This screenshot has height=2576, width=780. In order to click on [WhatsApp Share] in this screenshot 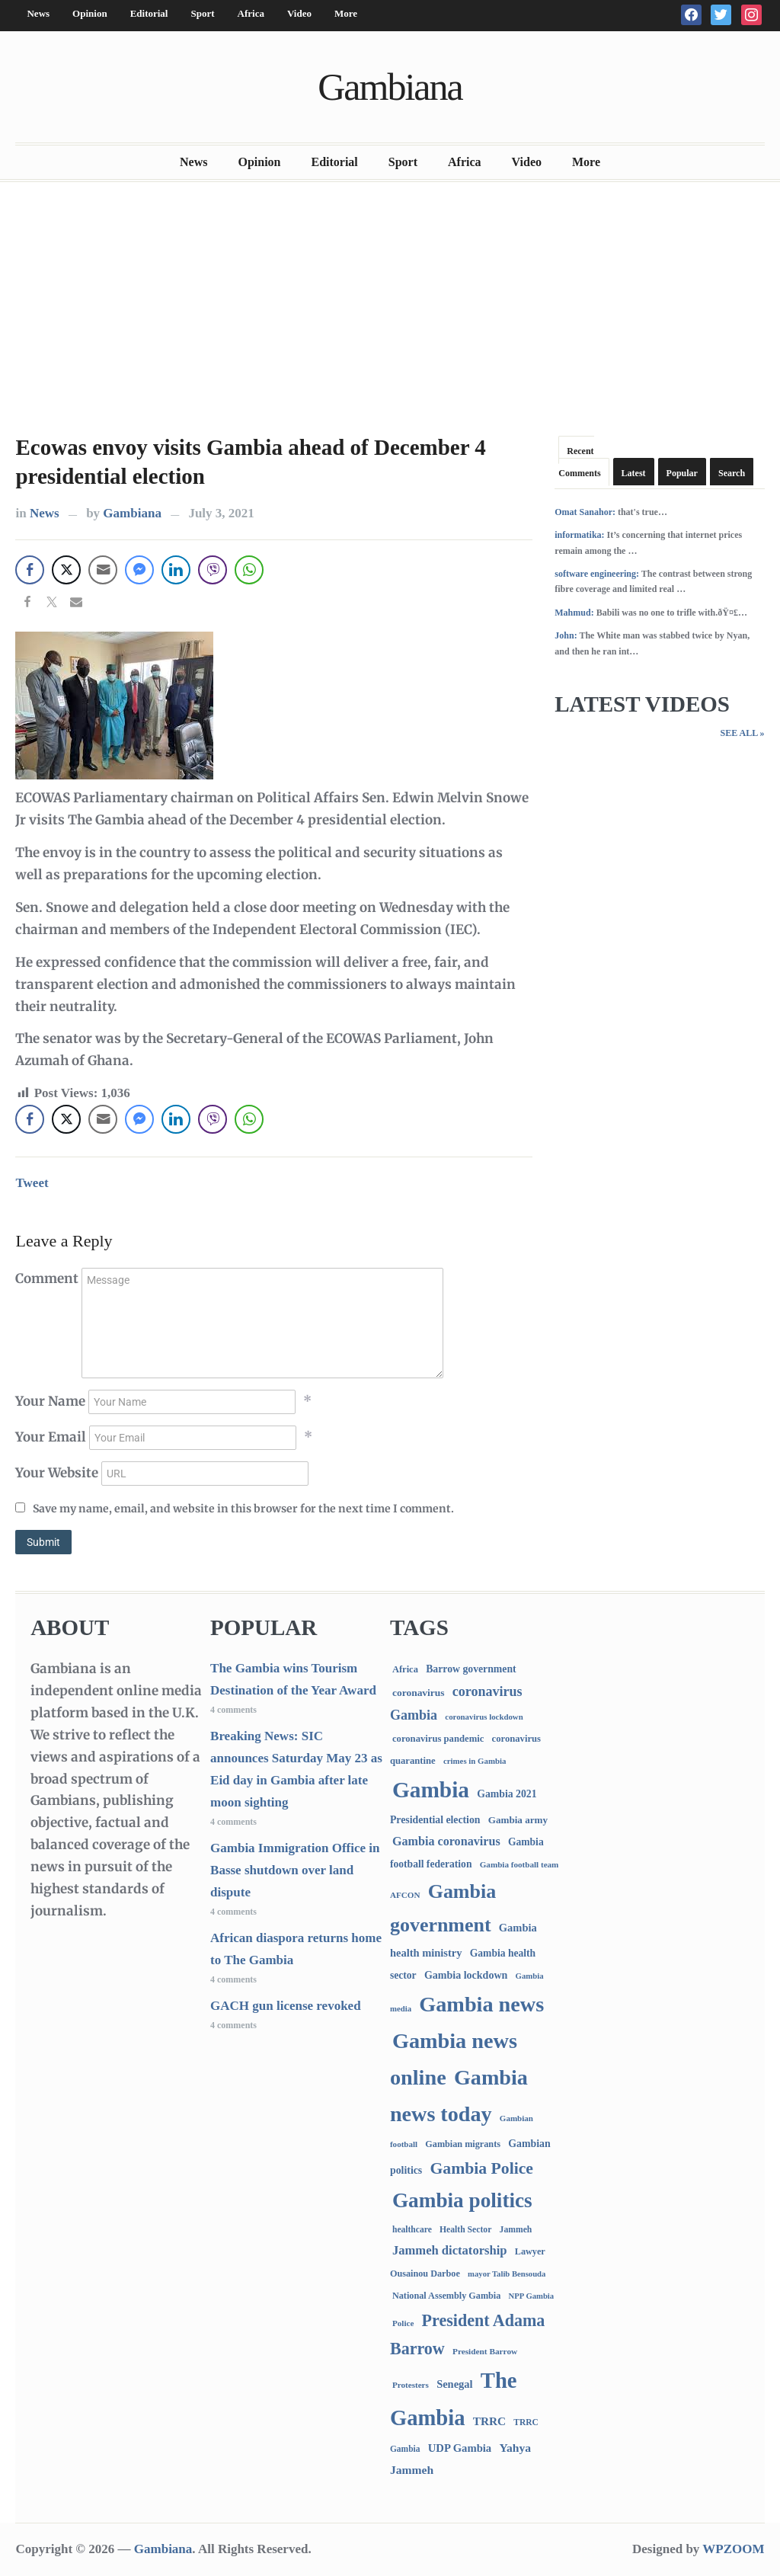, I will do `click(249, 569)`.